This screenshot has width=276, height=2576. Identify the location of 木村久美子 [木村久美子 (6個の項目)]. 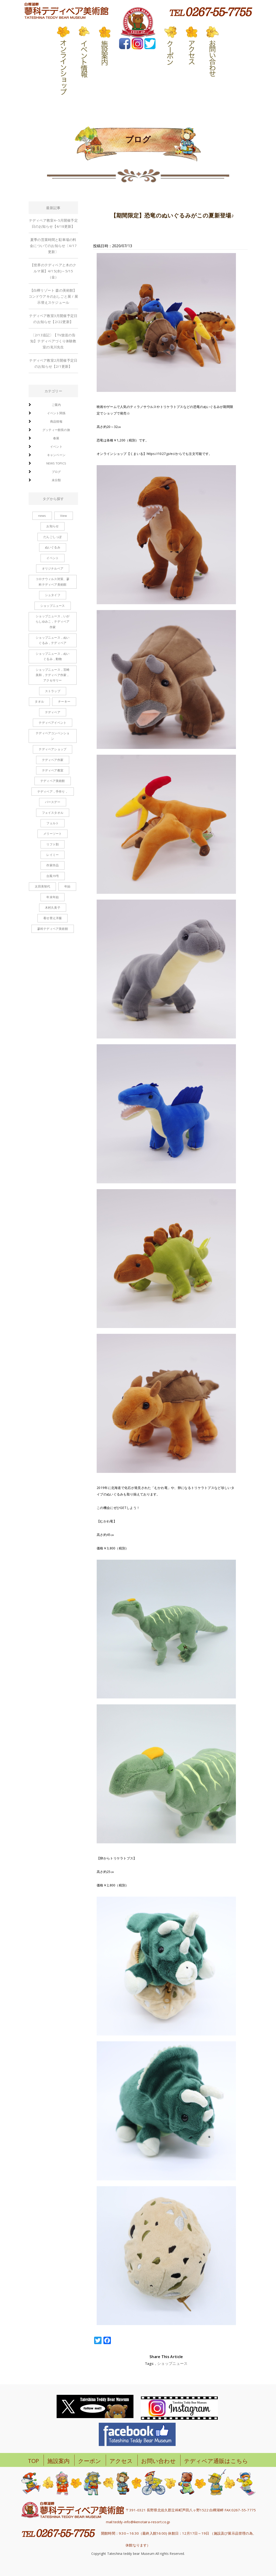
(52, 907).